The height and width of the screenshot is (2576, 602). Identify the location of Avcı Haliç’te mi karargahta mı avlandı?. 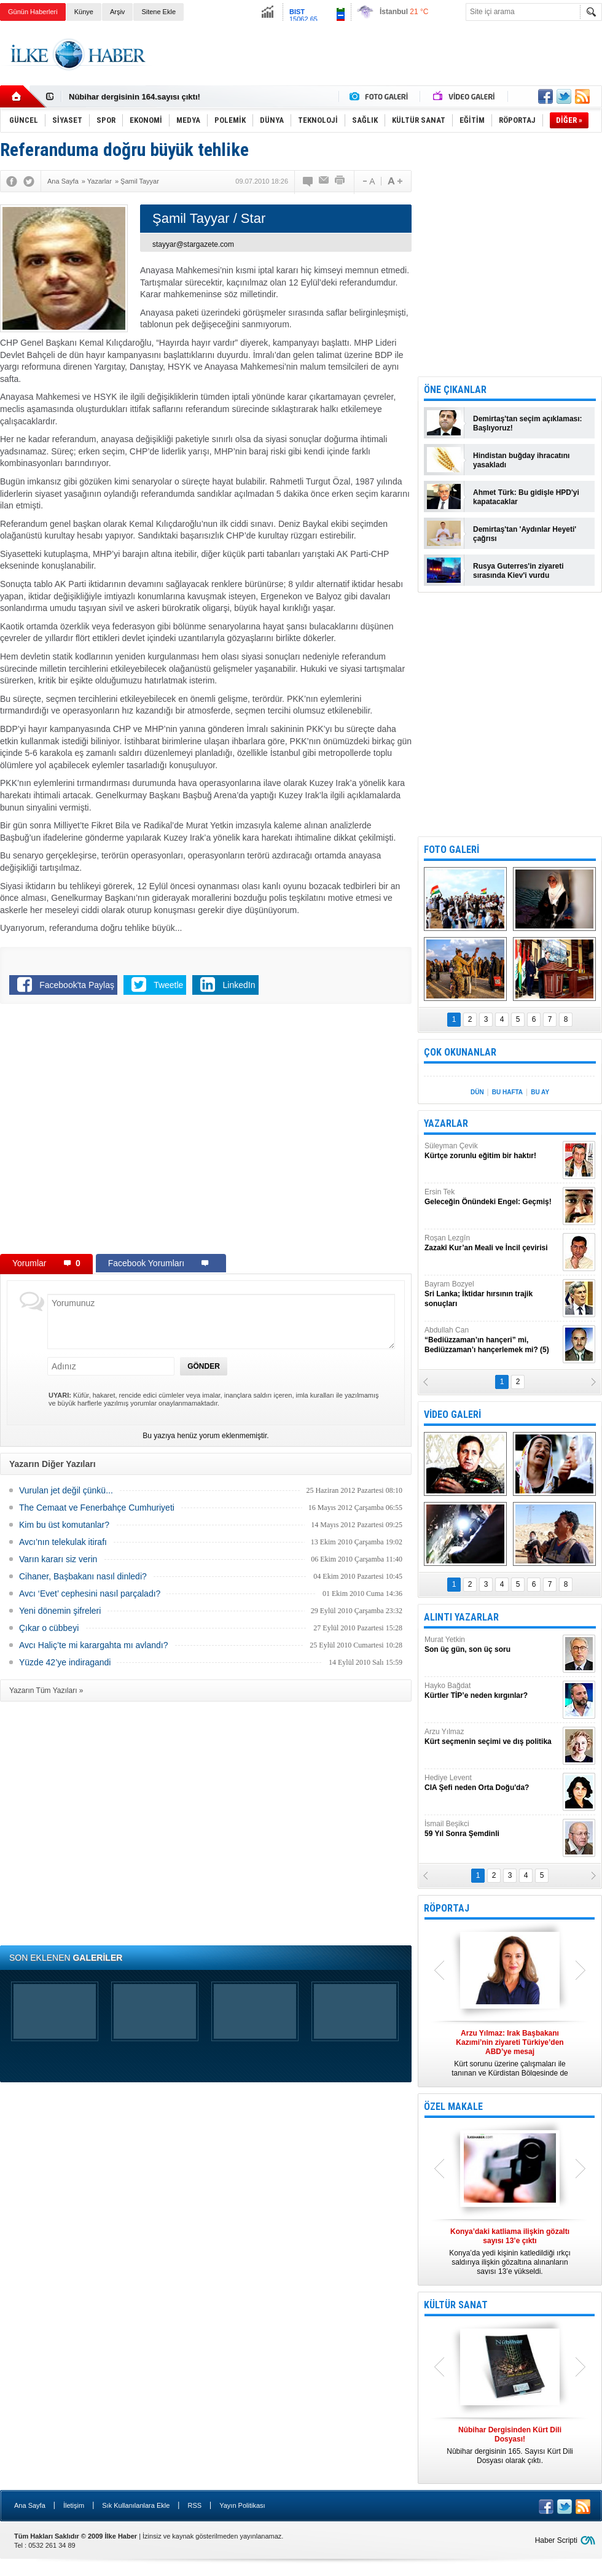
(93, 1645).